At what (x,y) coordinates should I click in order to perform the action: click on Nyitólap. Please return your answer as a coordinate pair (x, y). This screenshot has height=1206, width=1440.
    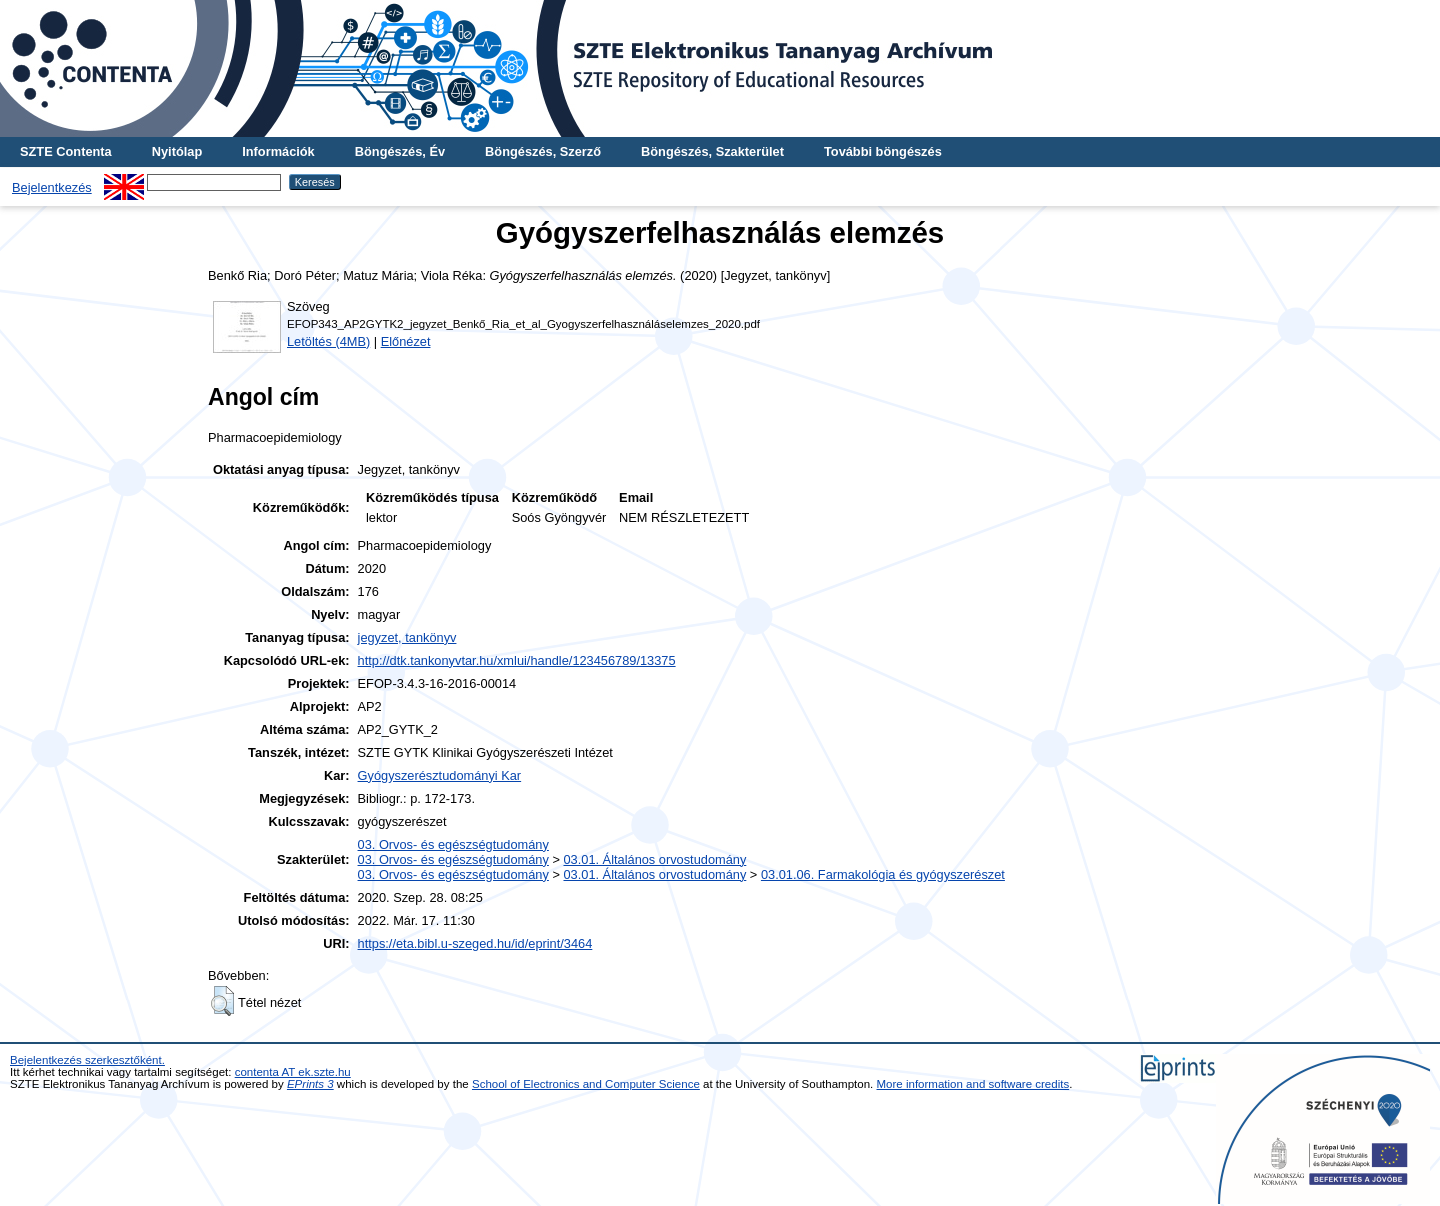
    Looking at the image, I should click on (177, 151).